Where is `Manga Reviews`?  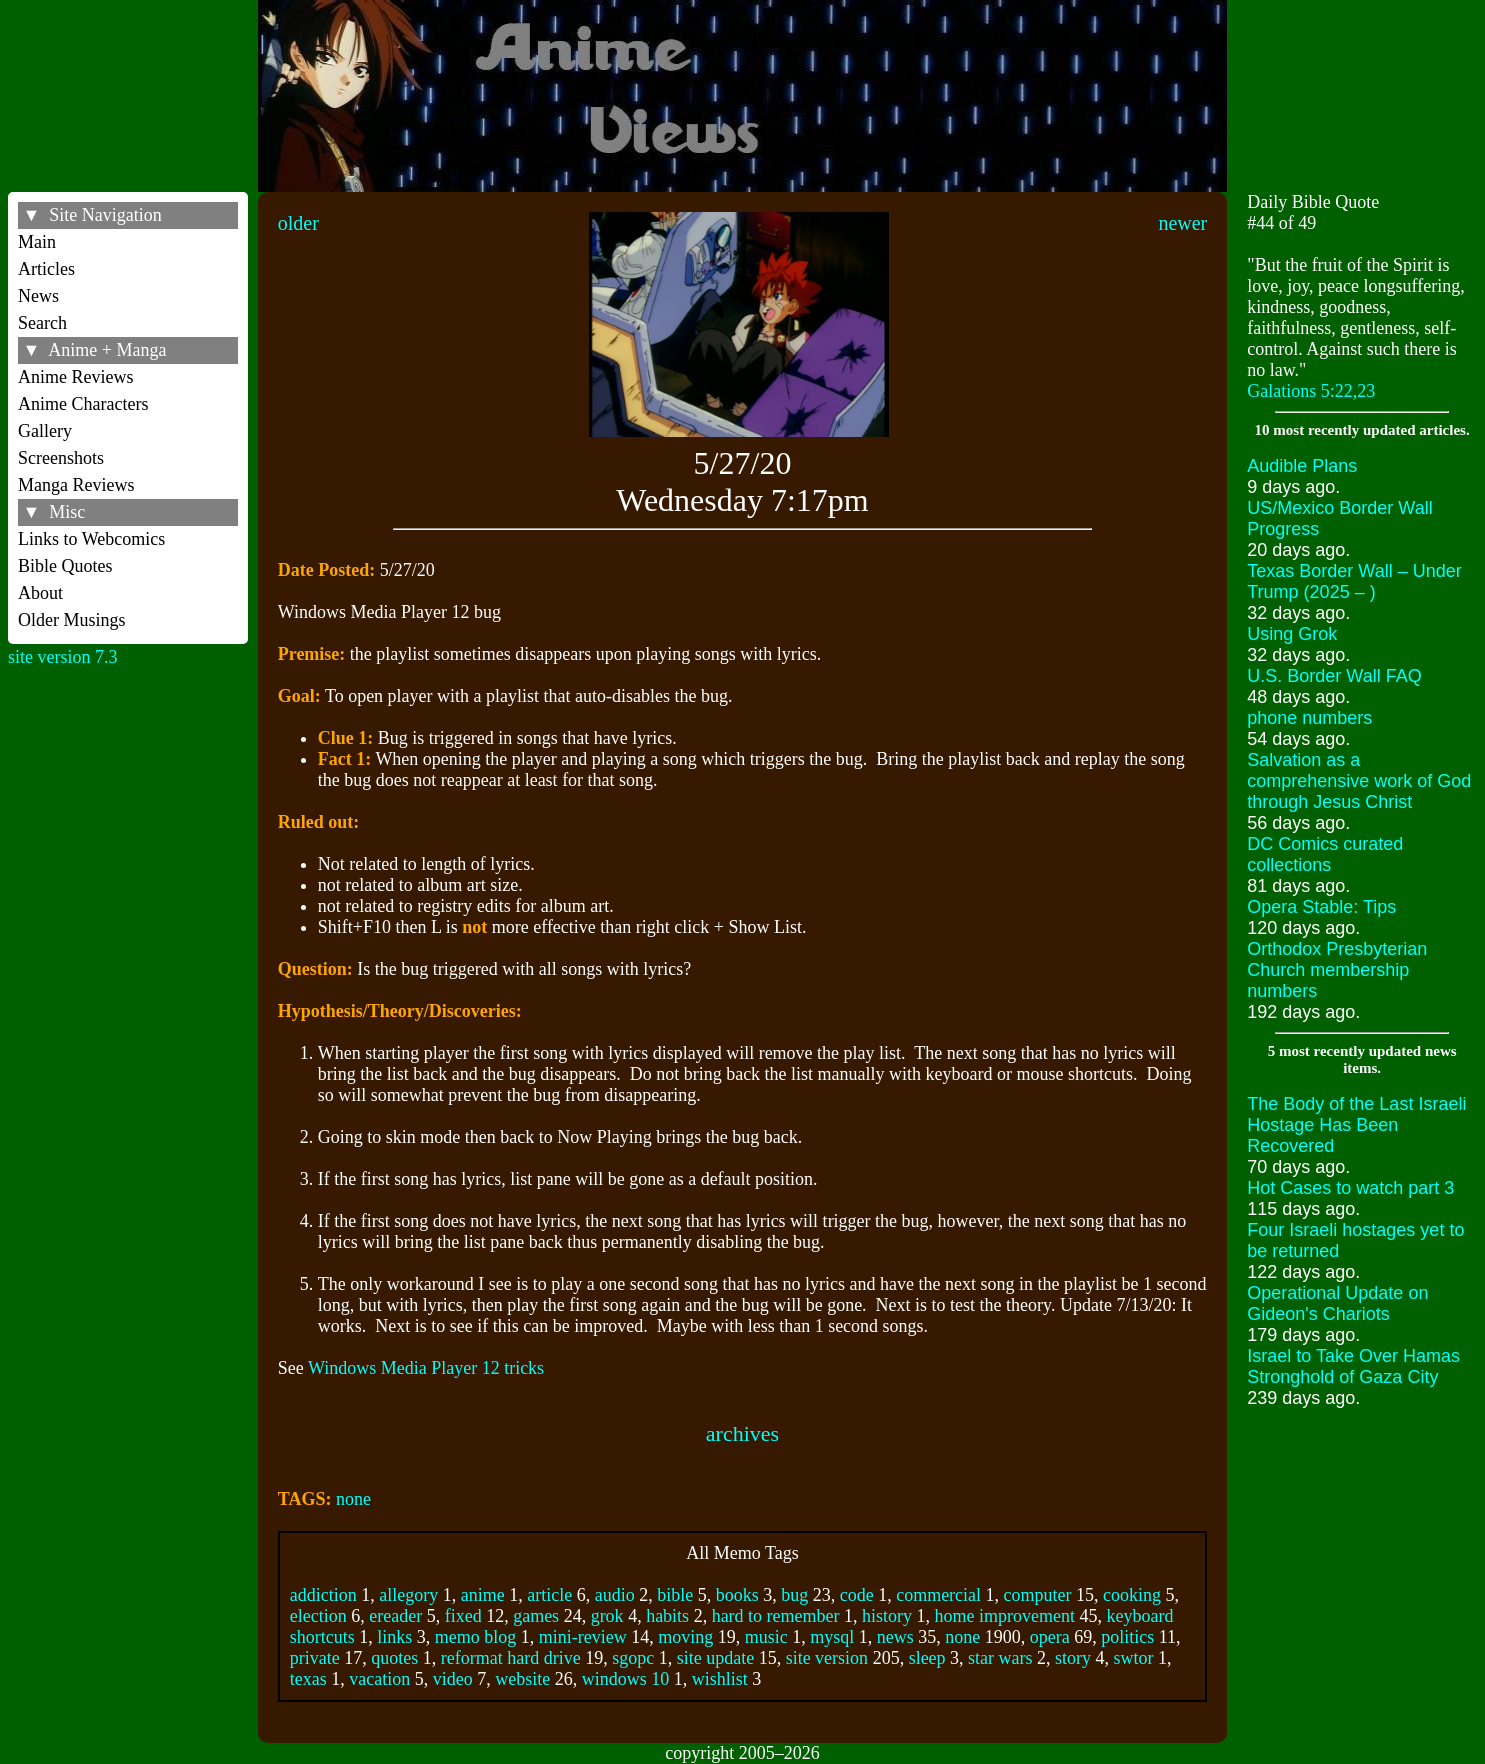
Manga Reviews is located at coordinates (76, 485).